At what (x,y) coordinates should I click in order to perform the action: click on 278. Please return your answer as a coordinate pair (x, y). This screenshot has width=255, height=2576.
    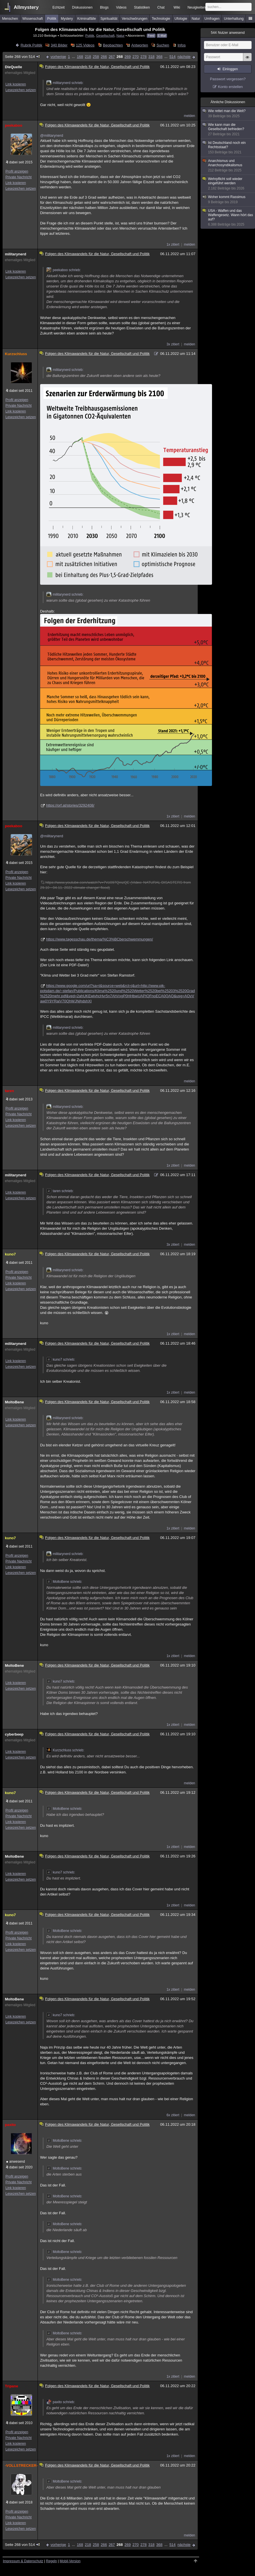
    Looking at the image, I should click on (143, 56).